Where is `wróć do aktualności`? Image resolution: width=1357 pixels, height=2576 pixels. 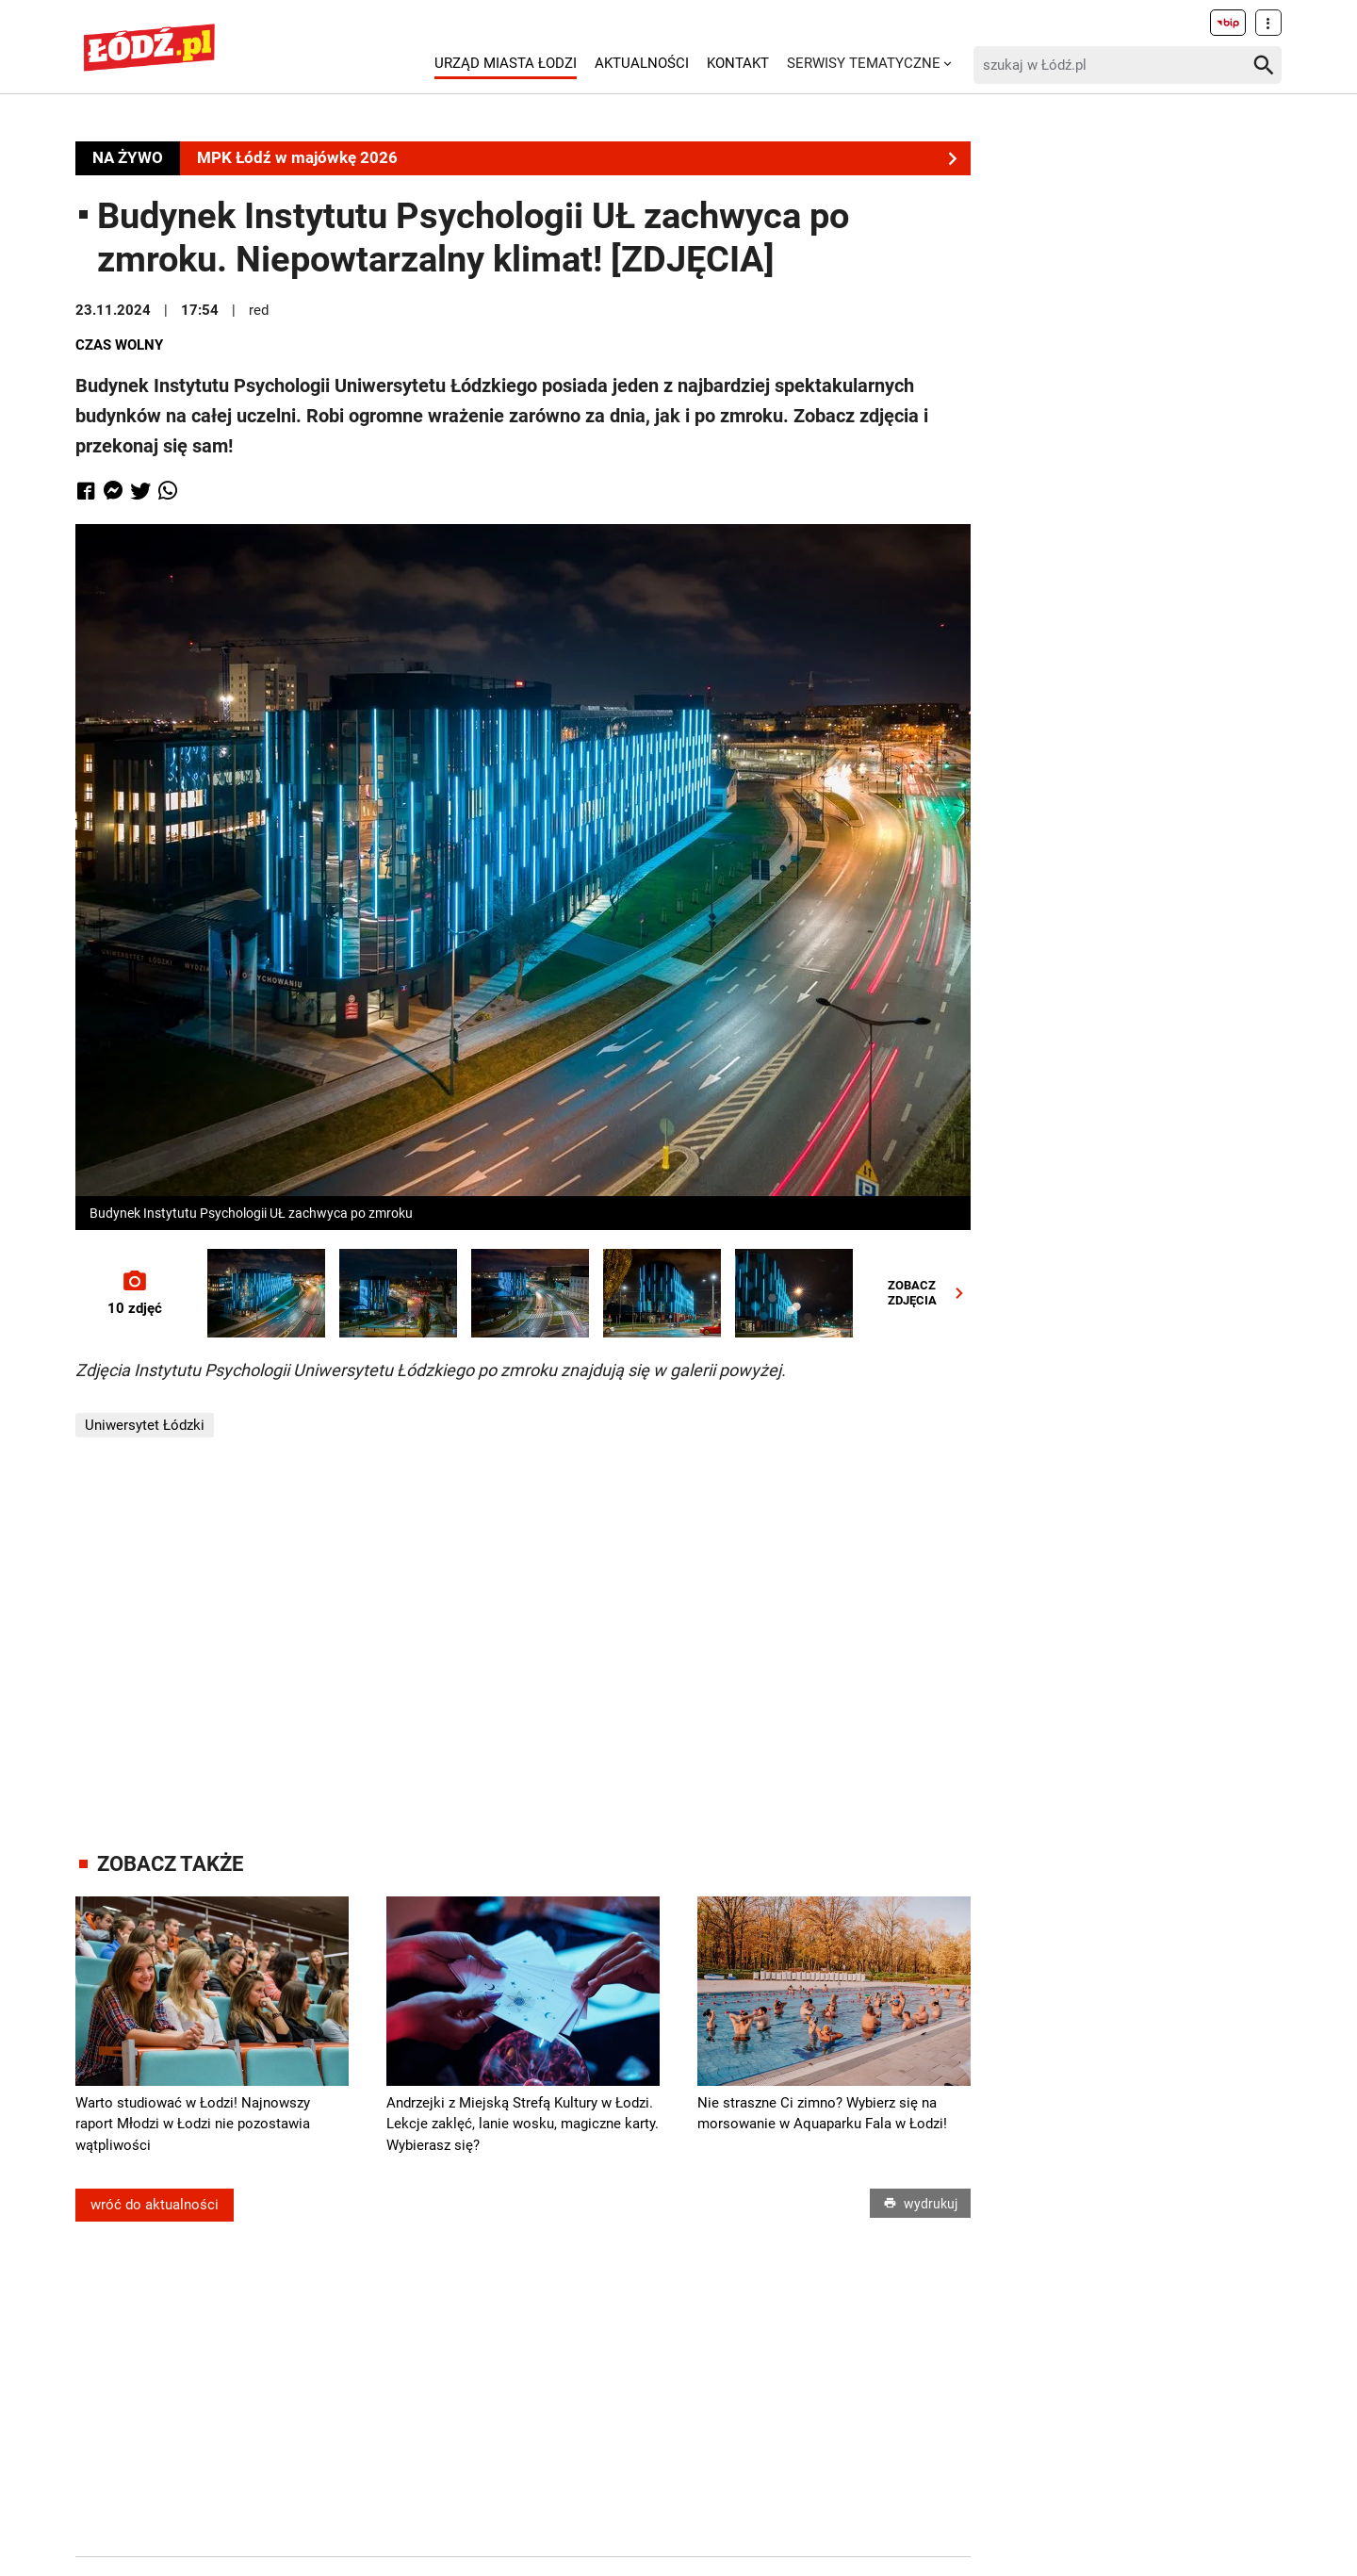 wróć do aktualności is located at coordinates (154, 2204).